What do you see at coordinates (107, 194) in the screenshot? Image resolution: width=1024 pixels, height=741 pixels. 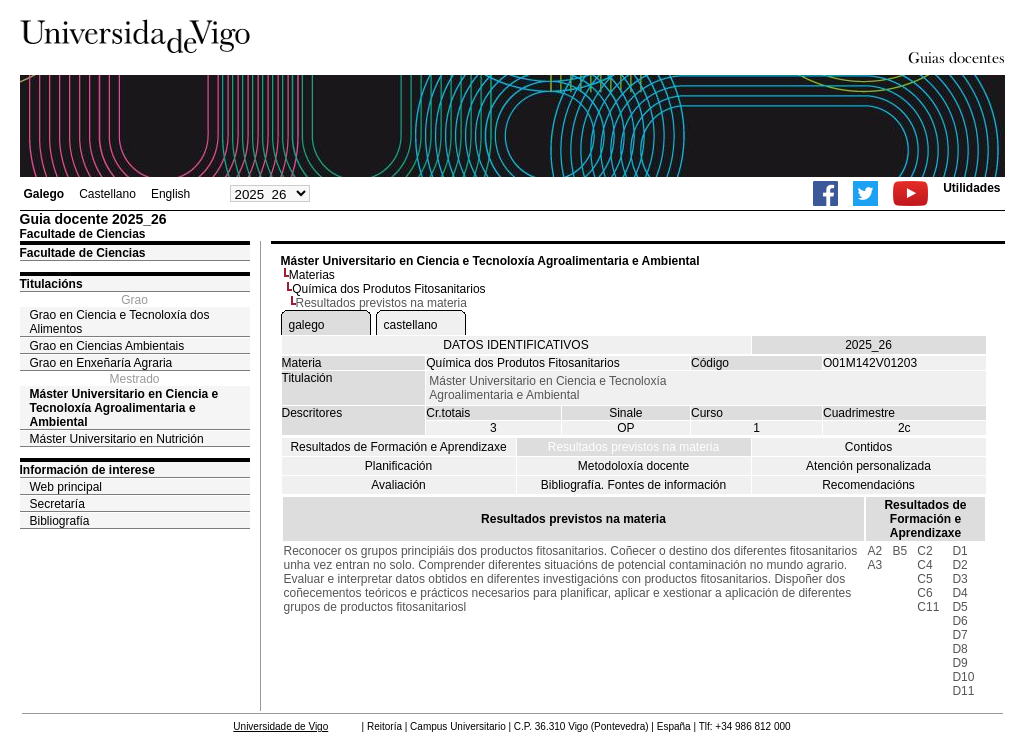 I see `Castellano` at bounding box center [107, 194].